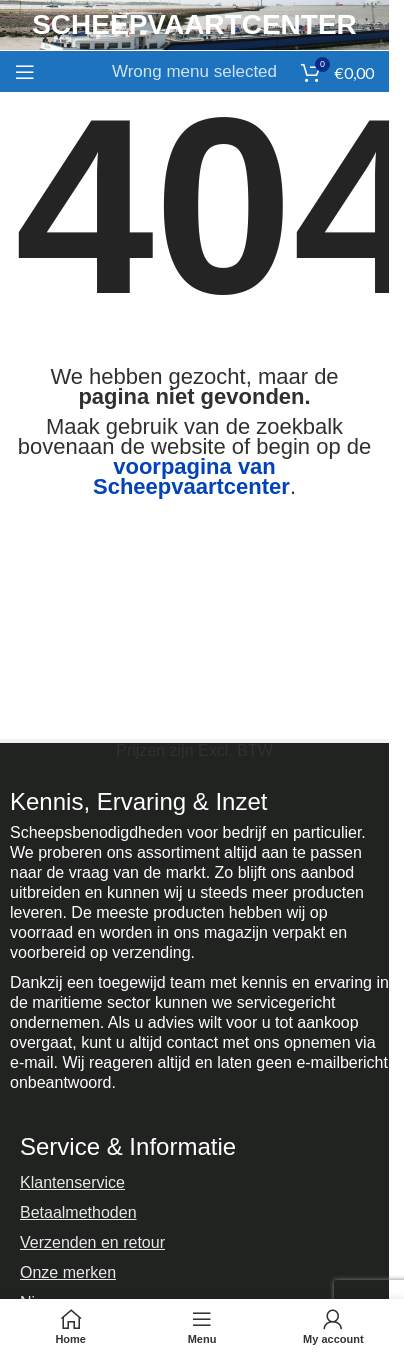 Image resolution: width=404 pixels, height=1354 pixels. Describe the element at coordinates (92, 1242) in the screenshot. I see `Verzenden en retour` at that location.